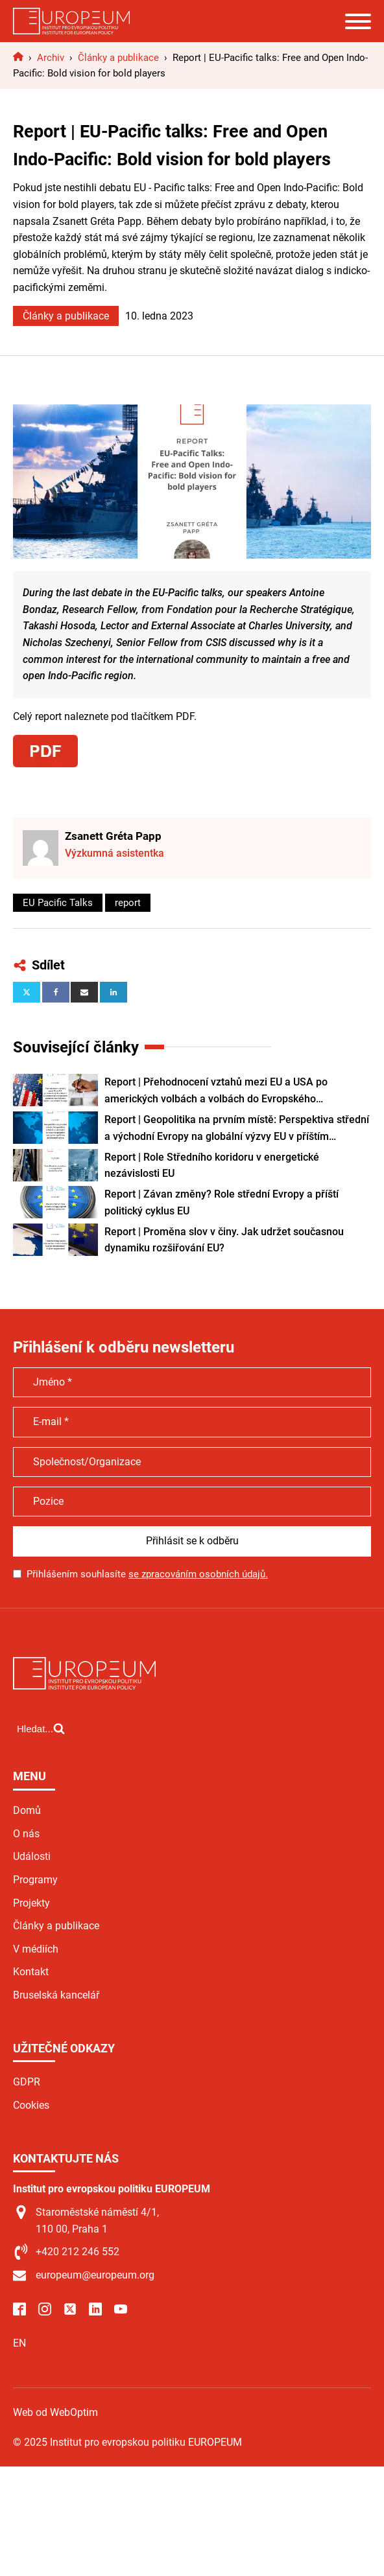 Image resolution: width=384 pixels, height=2576 pixels. I want to click on Report | Role Středního koridoru v energetické nezávislosti EU, so click(211, 1165).